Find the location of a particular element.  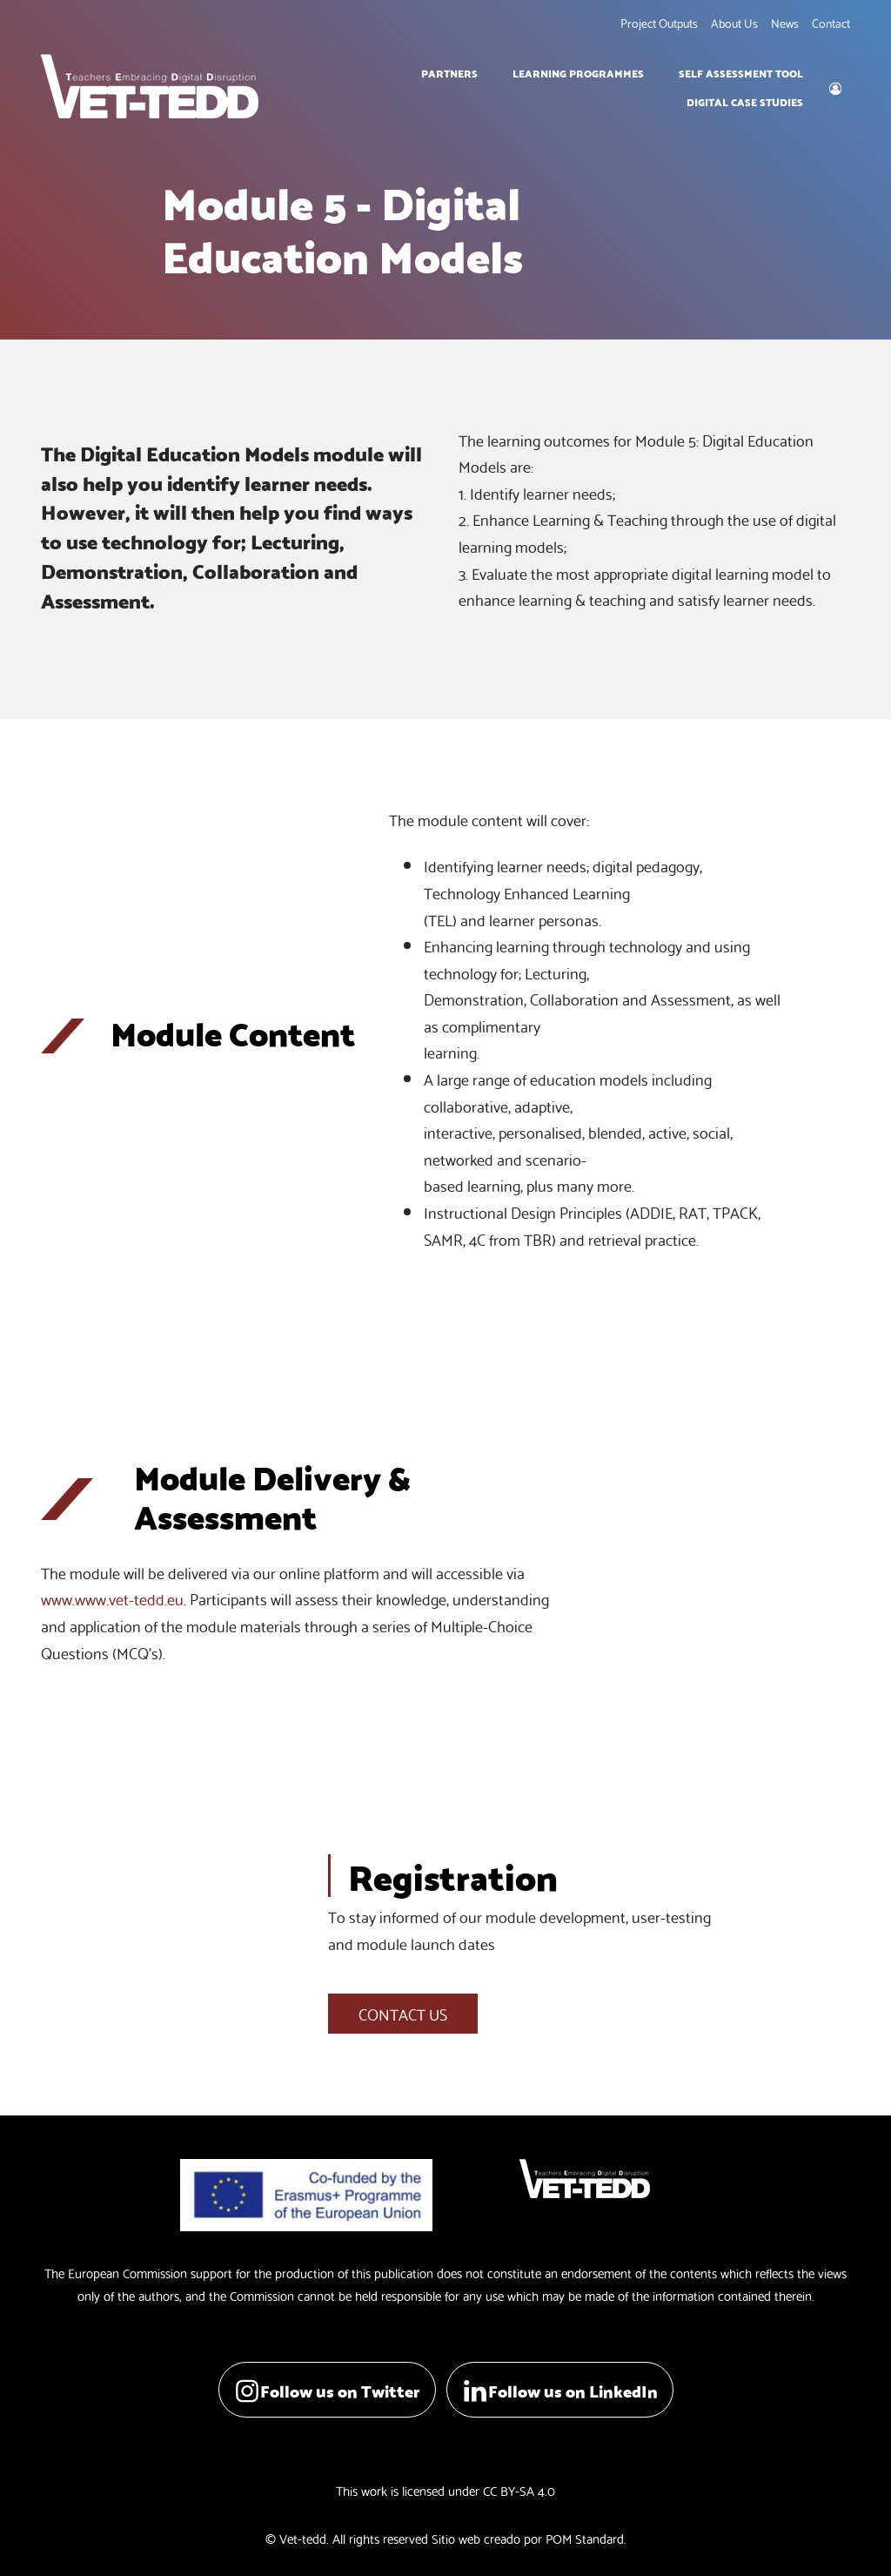

www.www.vet-tedd.eu is located at coordinates (112, 1597).